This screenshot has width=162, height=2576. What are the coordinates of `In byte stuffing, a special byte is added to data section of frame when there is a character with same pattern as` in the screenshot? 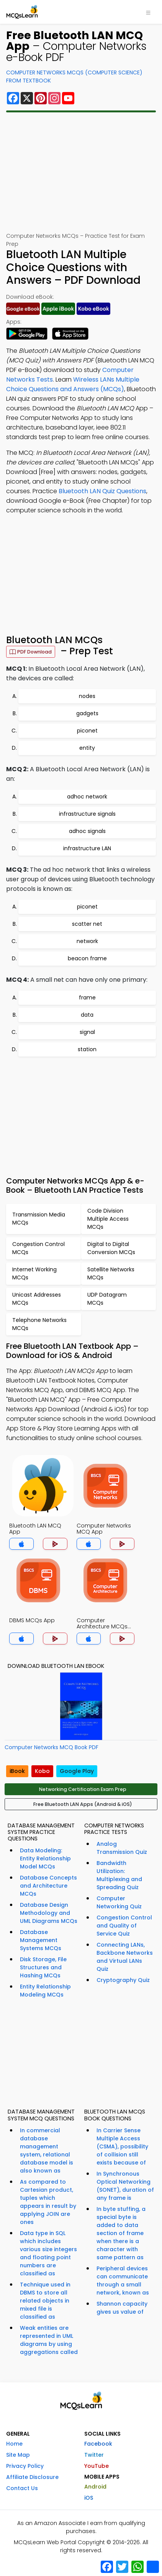 It's located at (121, 2233).